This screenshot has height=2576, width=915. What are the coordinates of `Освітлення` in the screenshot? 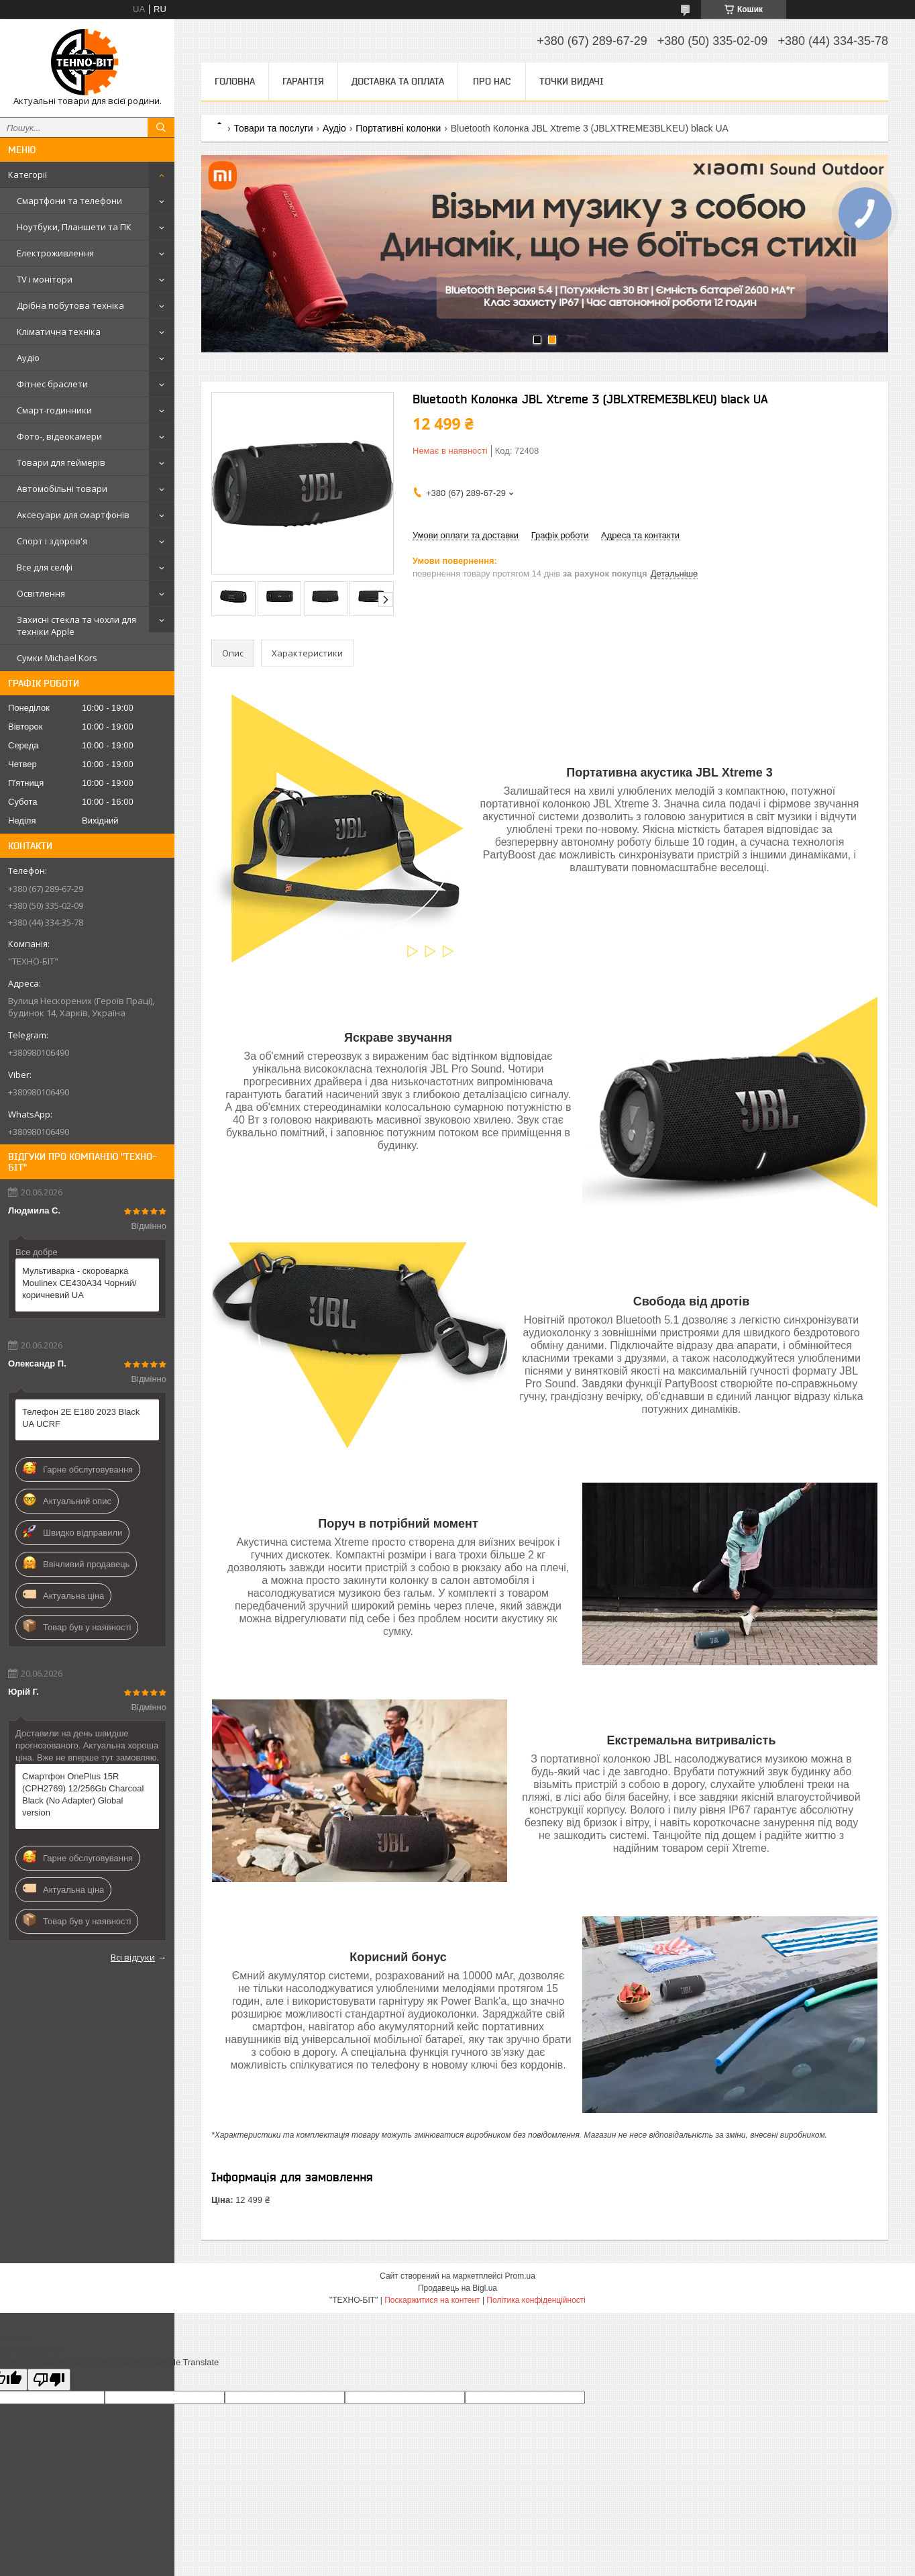 It's located at (41, 593).